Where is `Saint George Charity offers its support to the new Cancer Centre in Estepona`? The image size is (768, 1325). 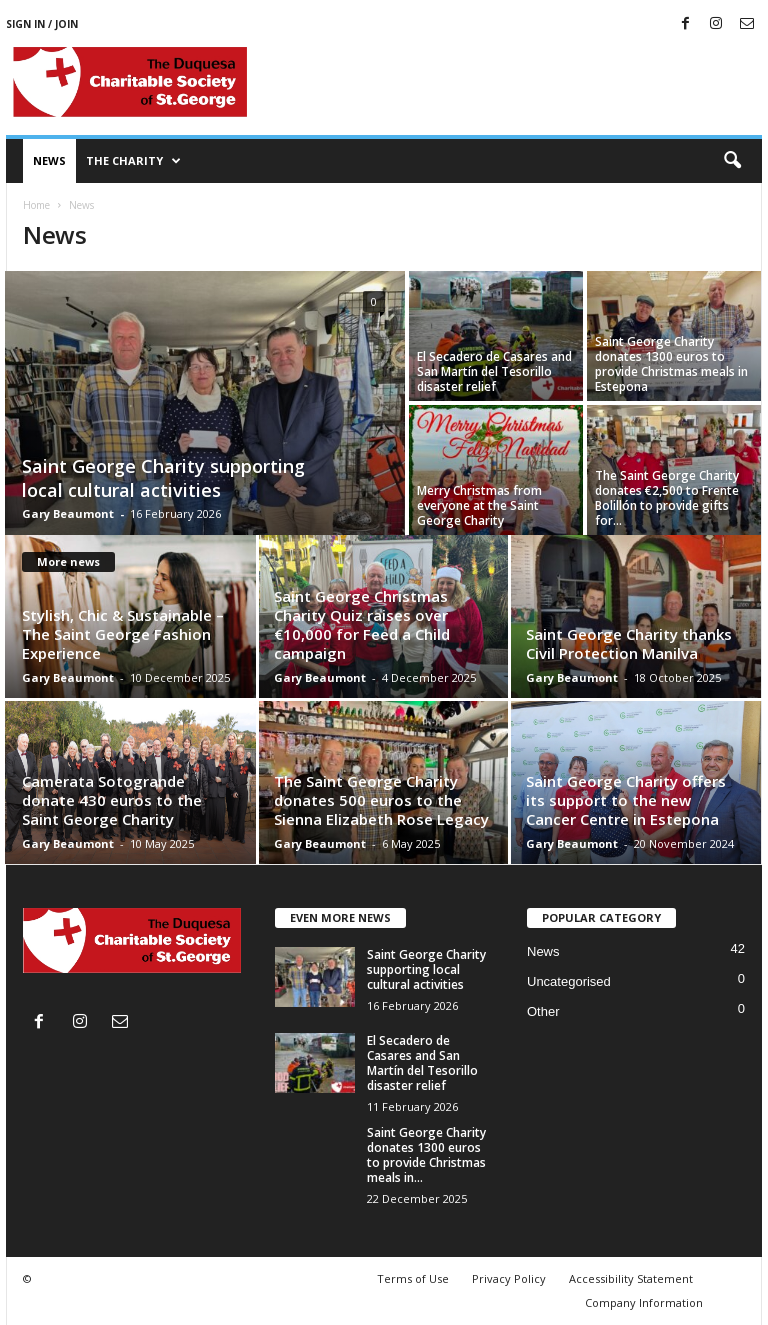
Saint George Charity offers its support to the new Cancer Centre in Estepona is located at coordinates (626, 800).